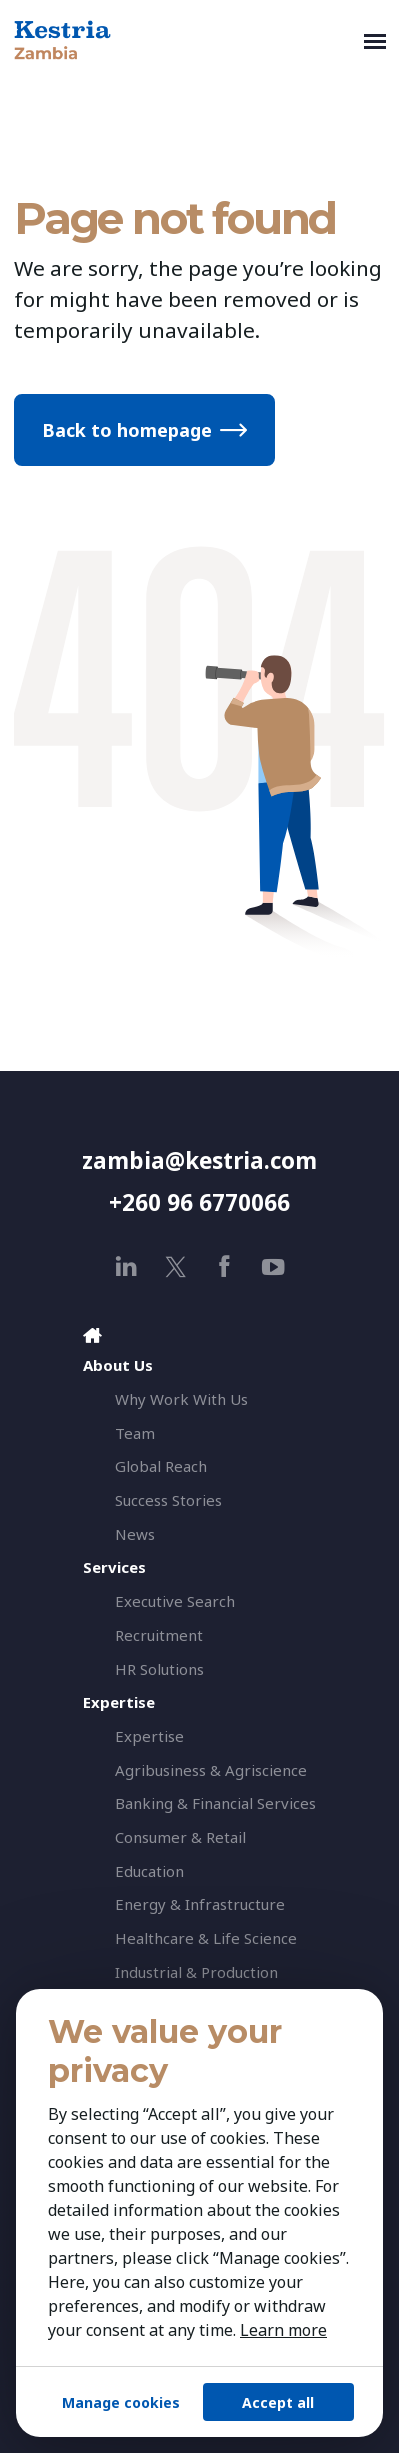  What do you see at coordinates (121, 2402) in the screenshot?
I see `Manage cookies` at bounding box center [121, 2402].